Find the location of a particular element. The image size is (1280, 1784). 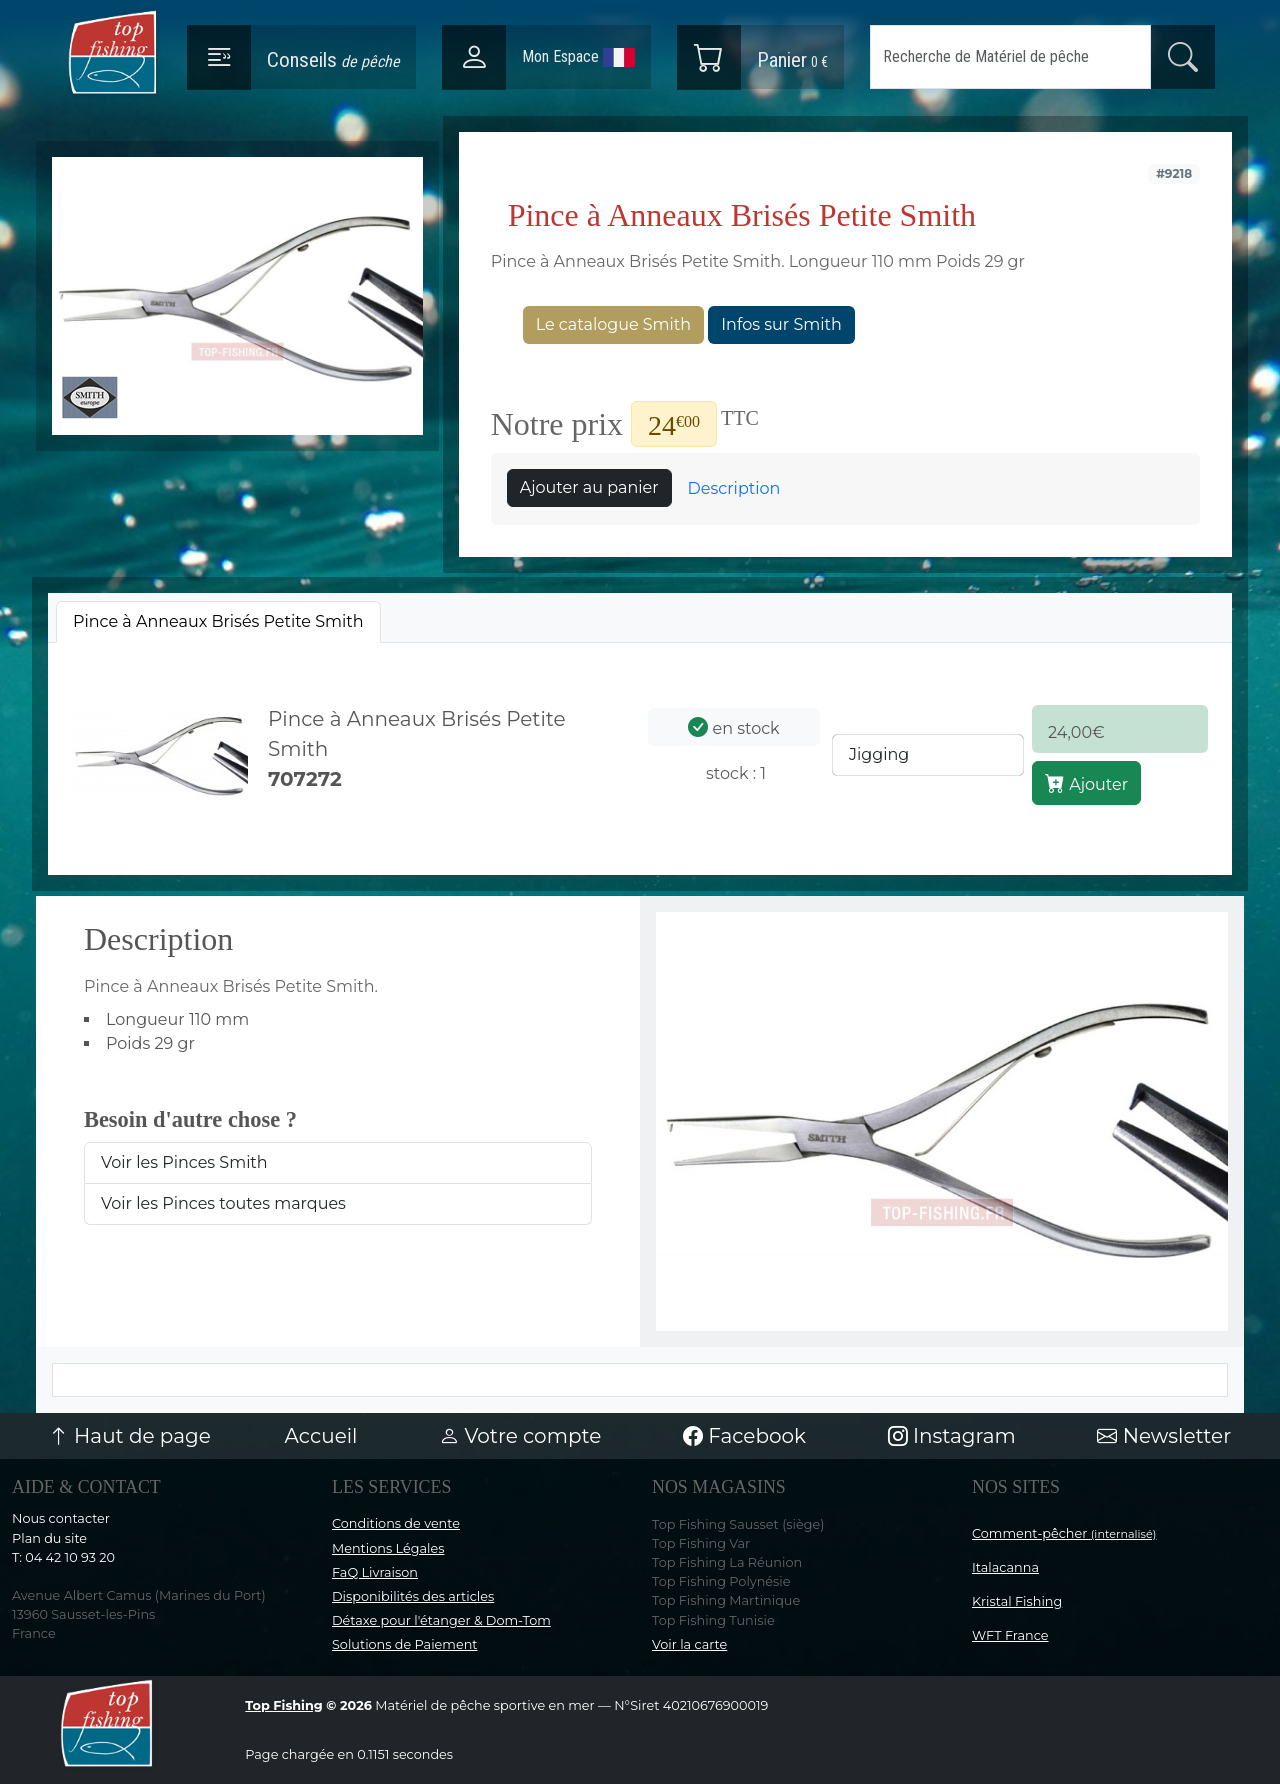

Kristal Fishing is located at coordinates (1017, 1601).